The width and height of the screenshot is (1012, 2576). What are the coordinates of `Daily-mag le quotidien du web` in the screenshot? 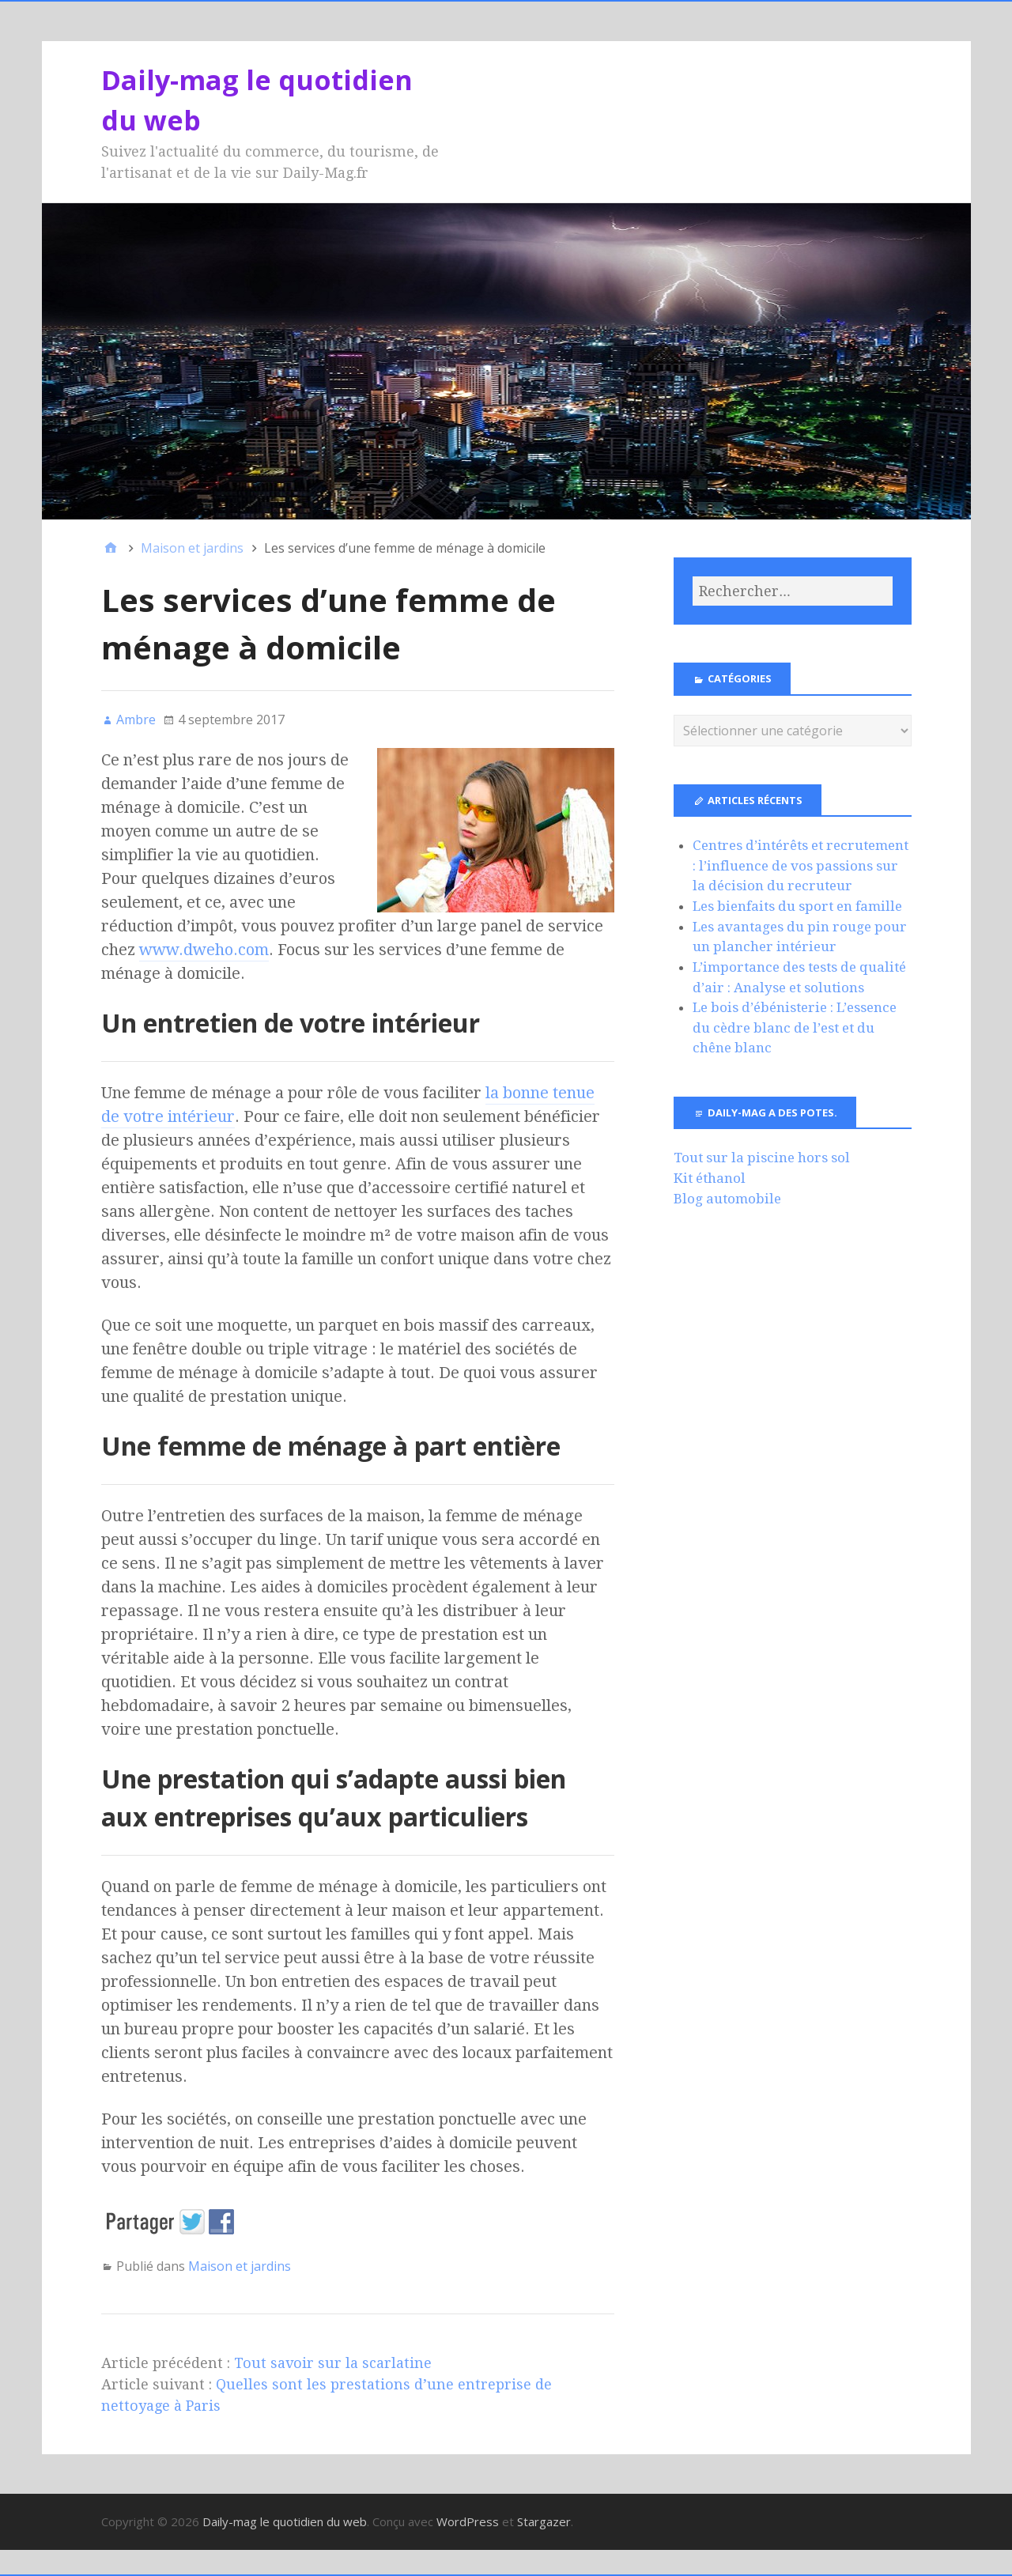 It's located at (284, 2521).